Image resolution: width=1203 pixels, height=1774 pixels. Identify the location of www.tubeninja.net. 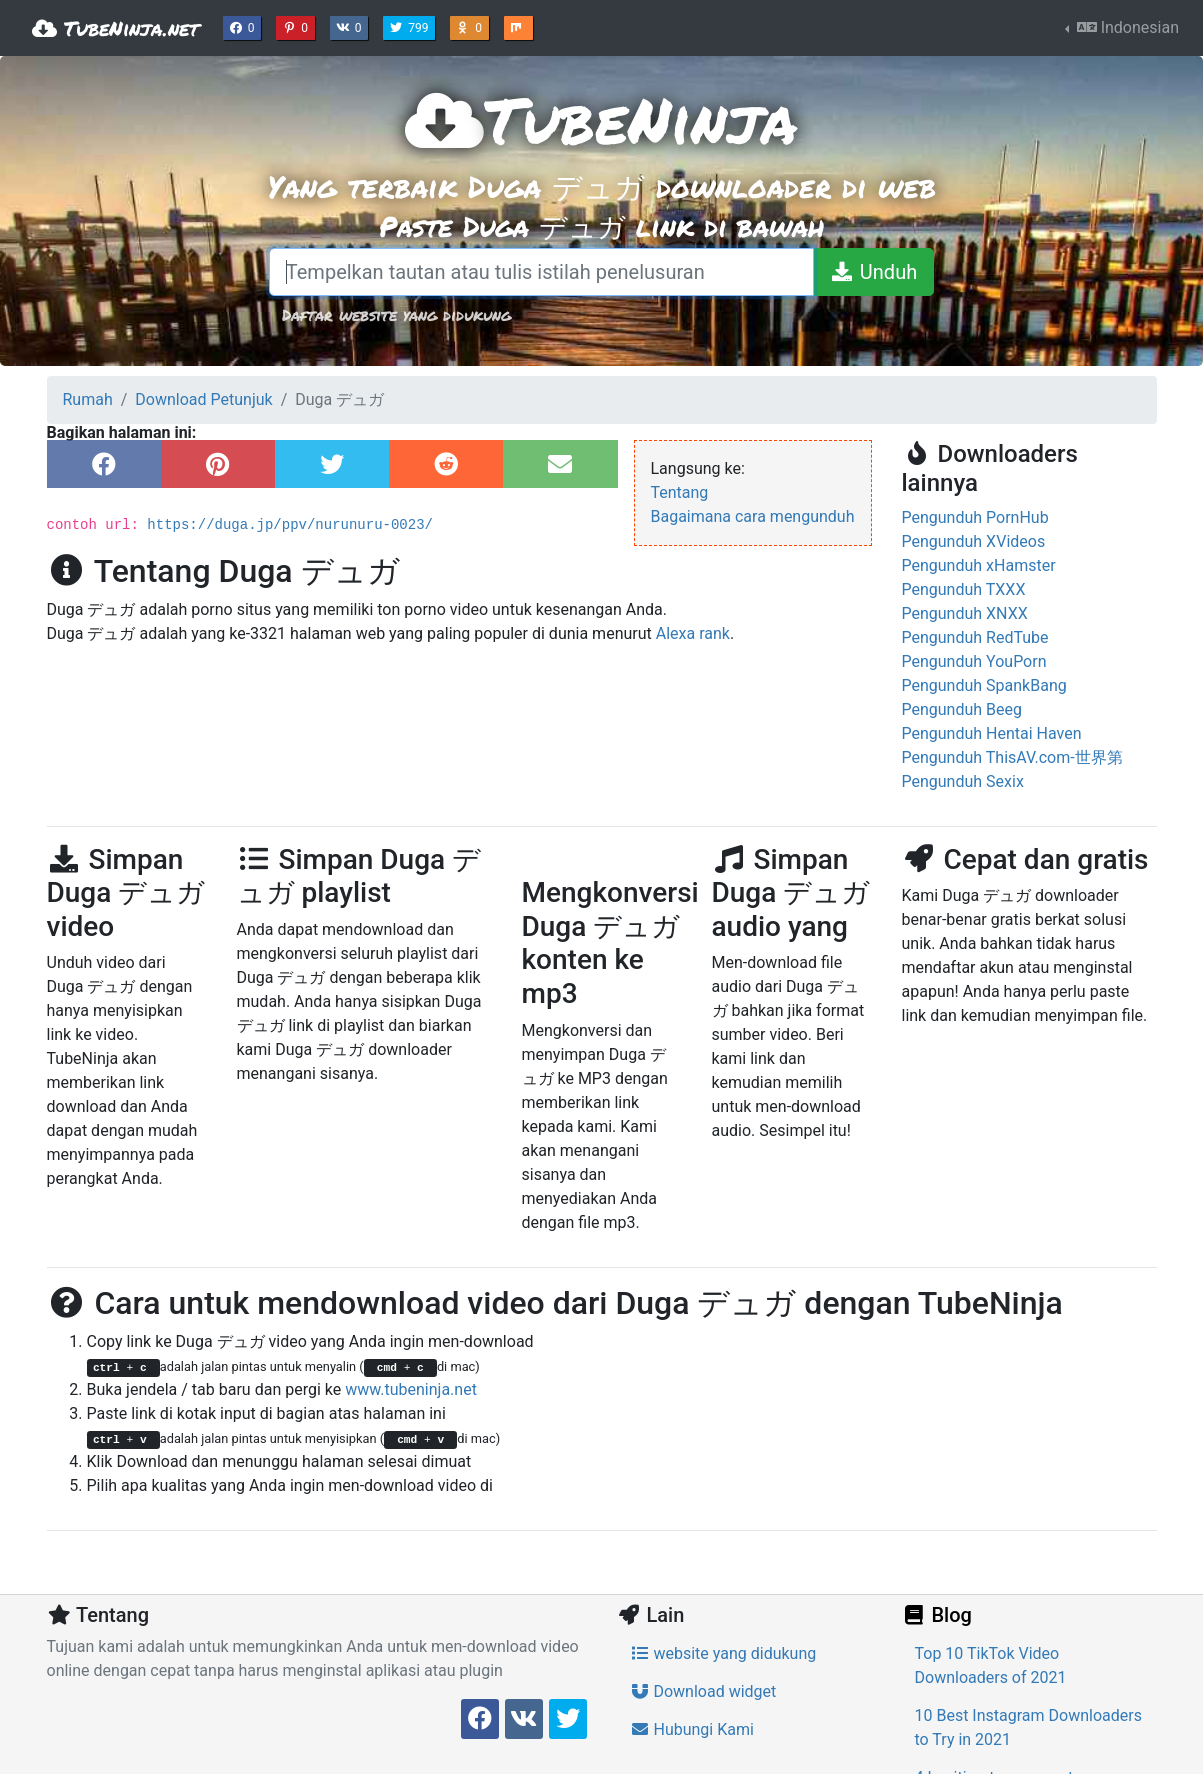
(411, 1389).